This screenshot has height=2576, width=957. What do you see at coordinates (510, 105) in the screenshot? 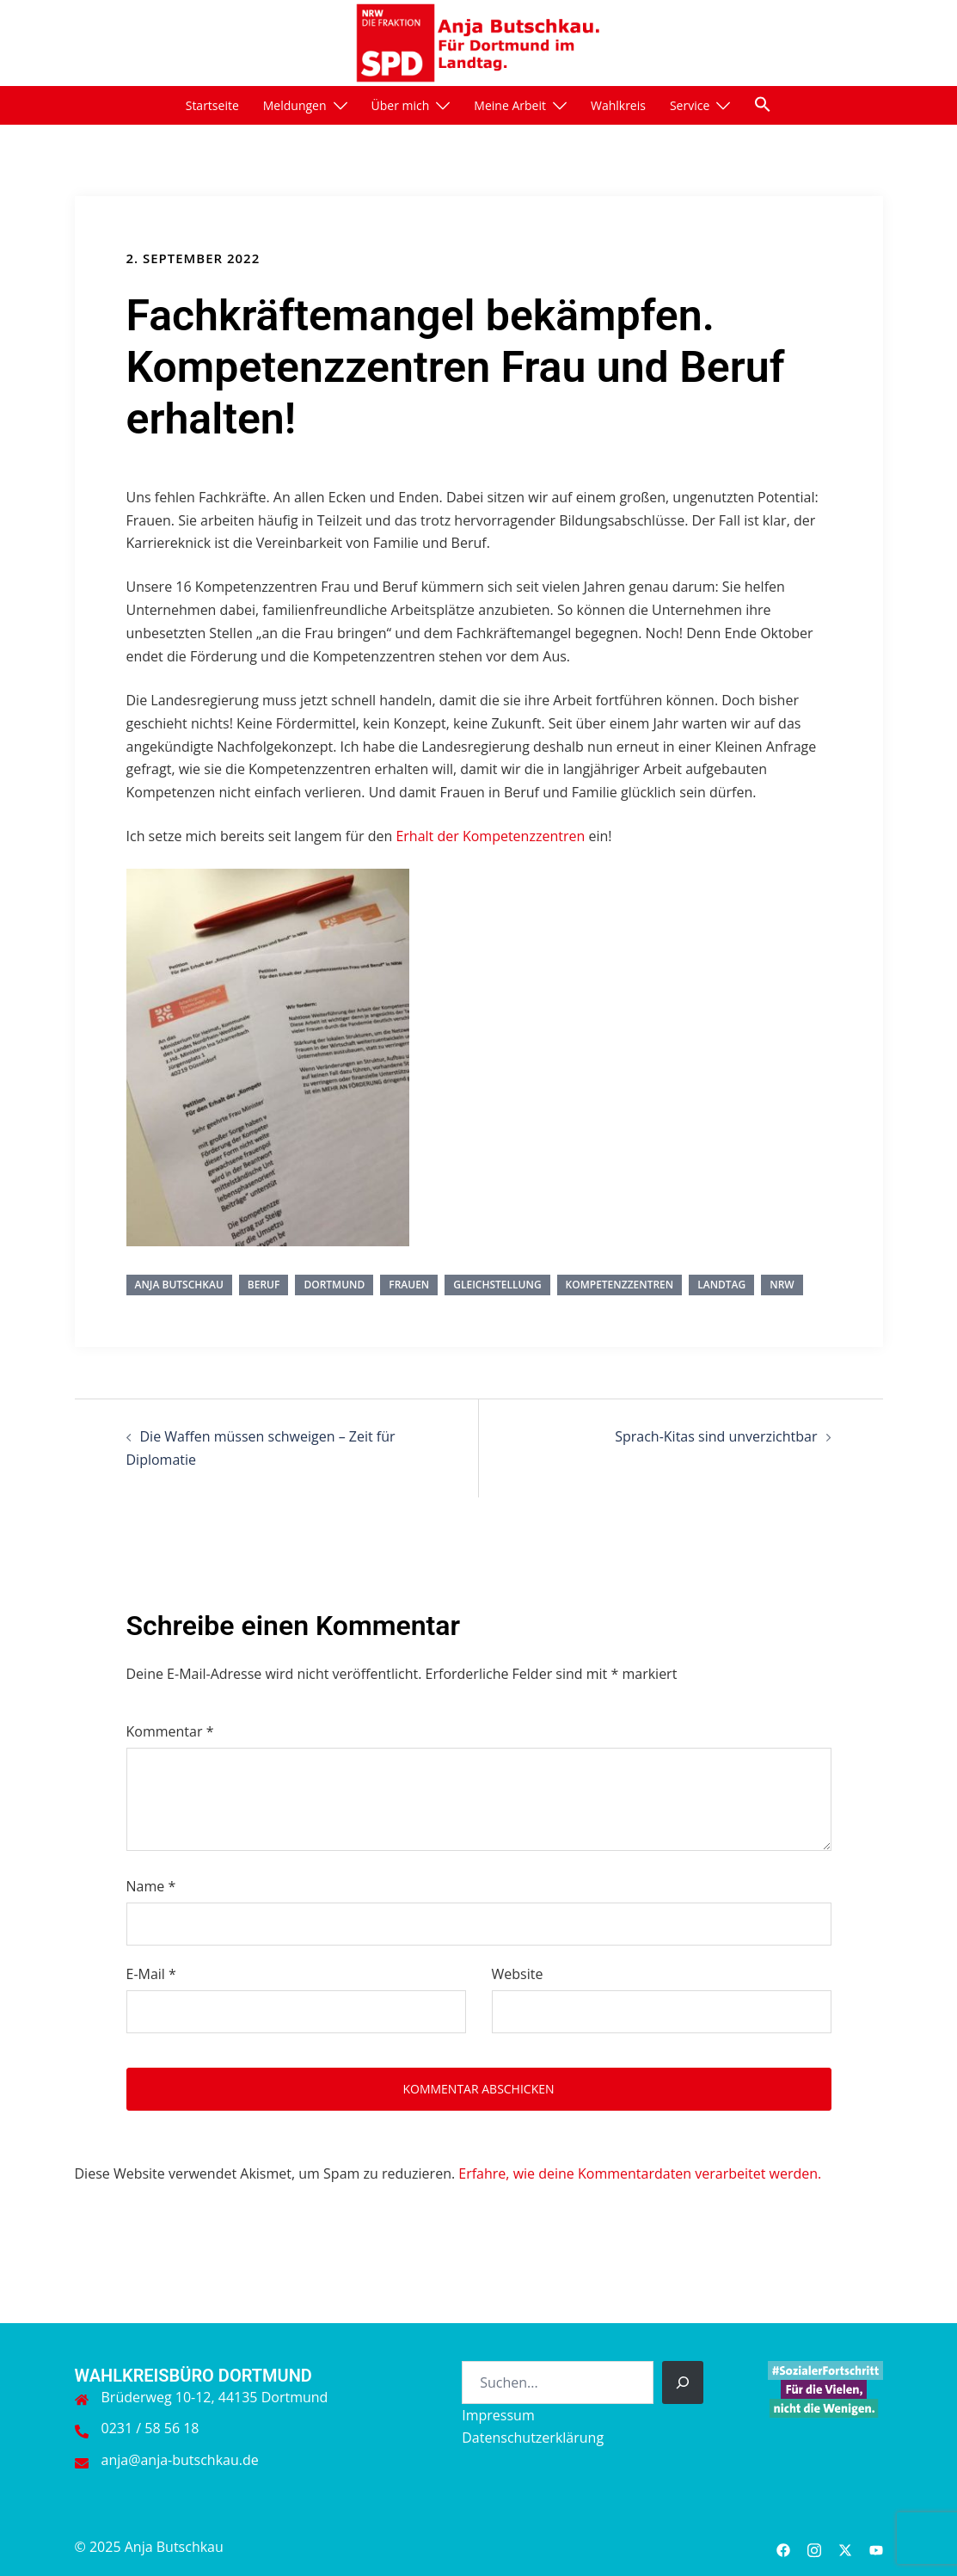
I see `Meine Arbeit` at bounding box center [510, 105].